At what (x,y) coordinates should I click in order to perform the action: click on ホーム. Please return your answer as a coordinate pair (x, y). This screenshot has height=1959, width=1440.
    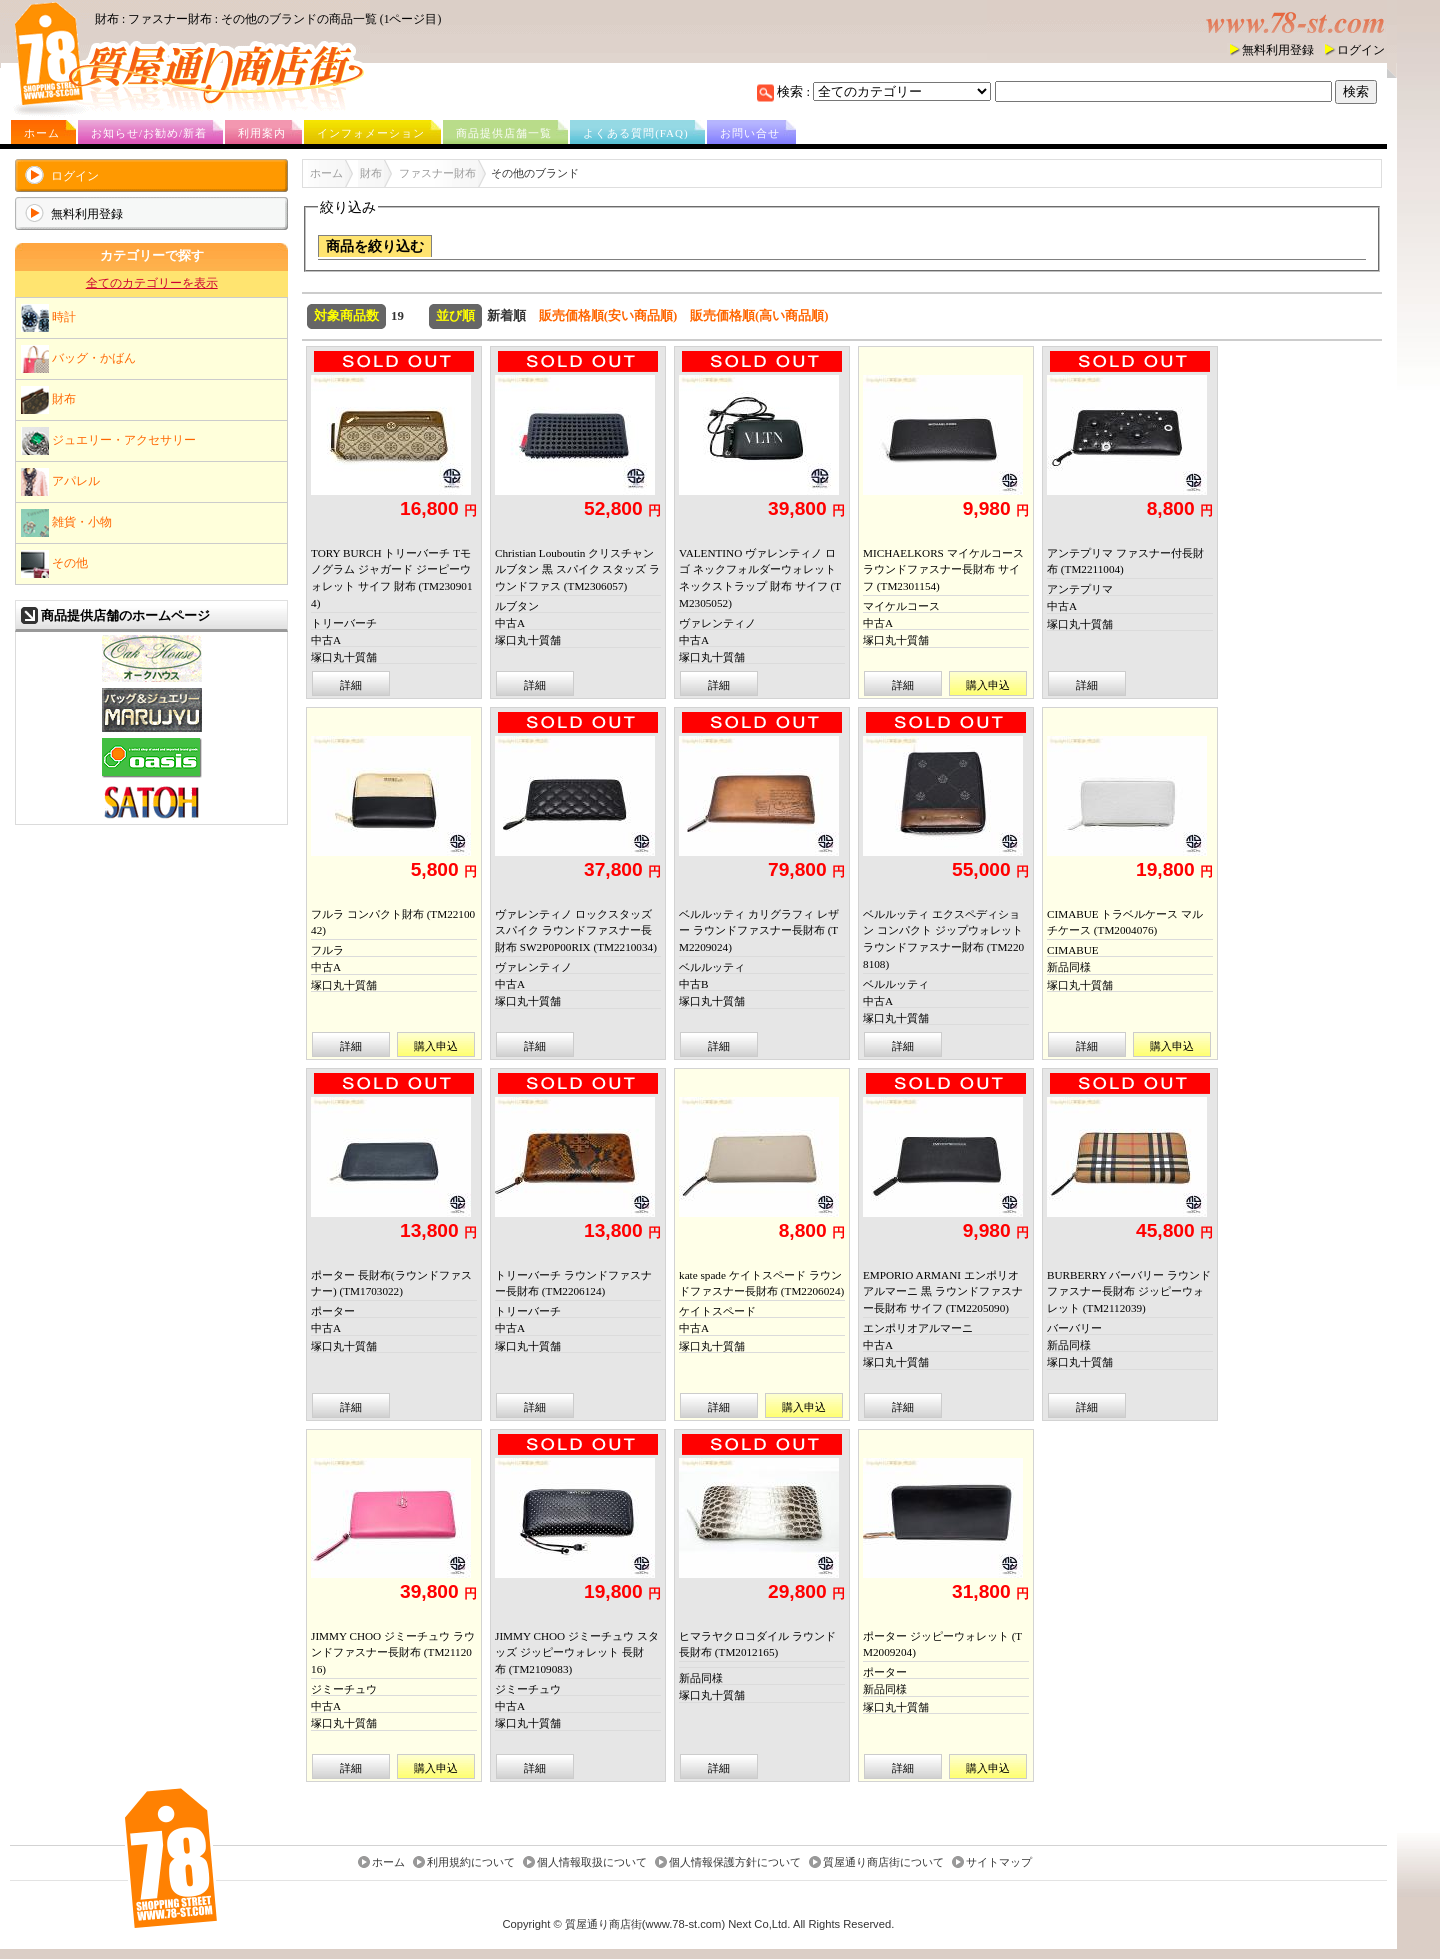
    Looking at the image, I should click on (42, 133).